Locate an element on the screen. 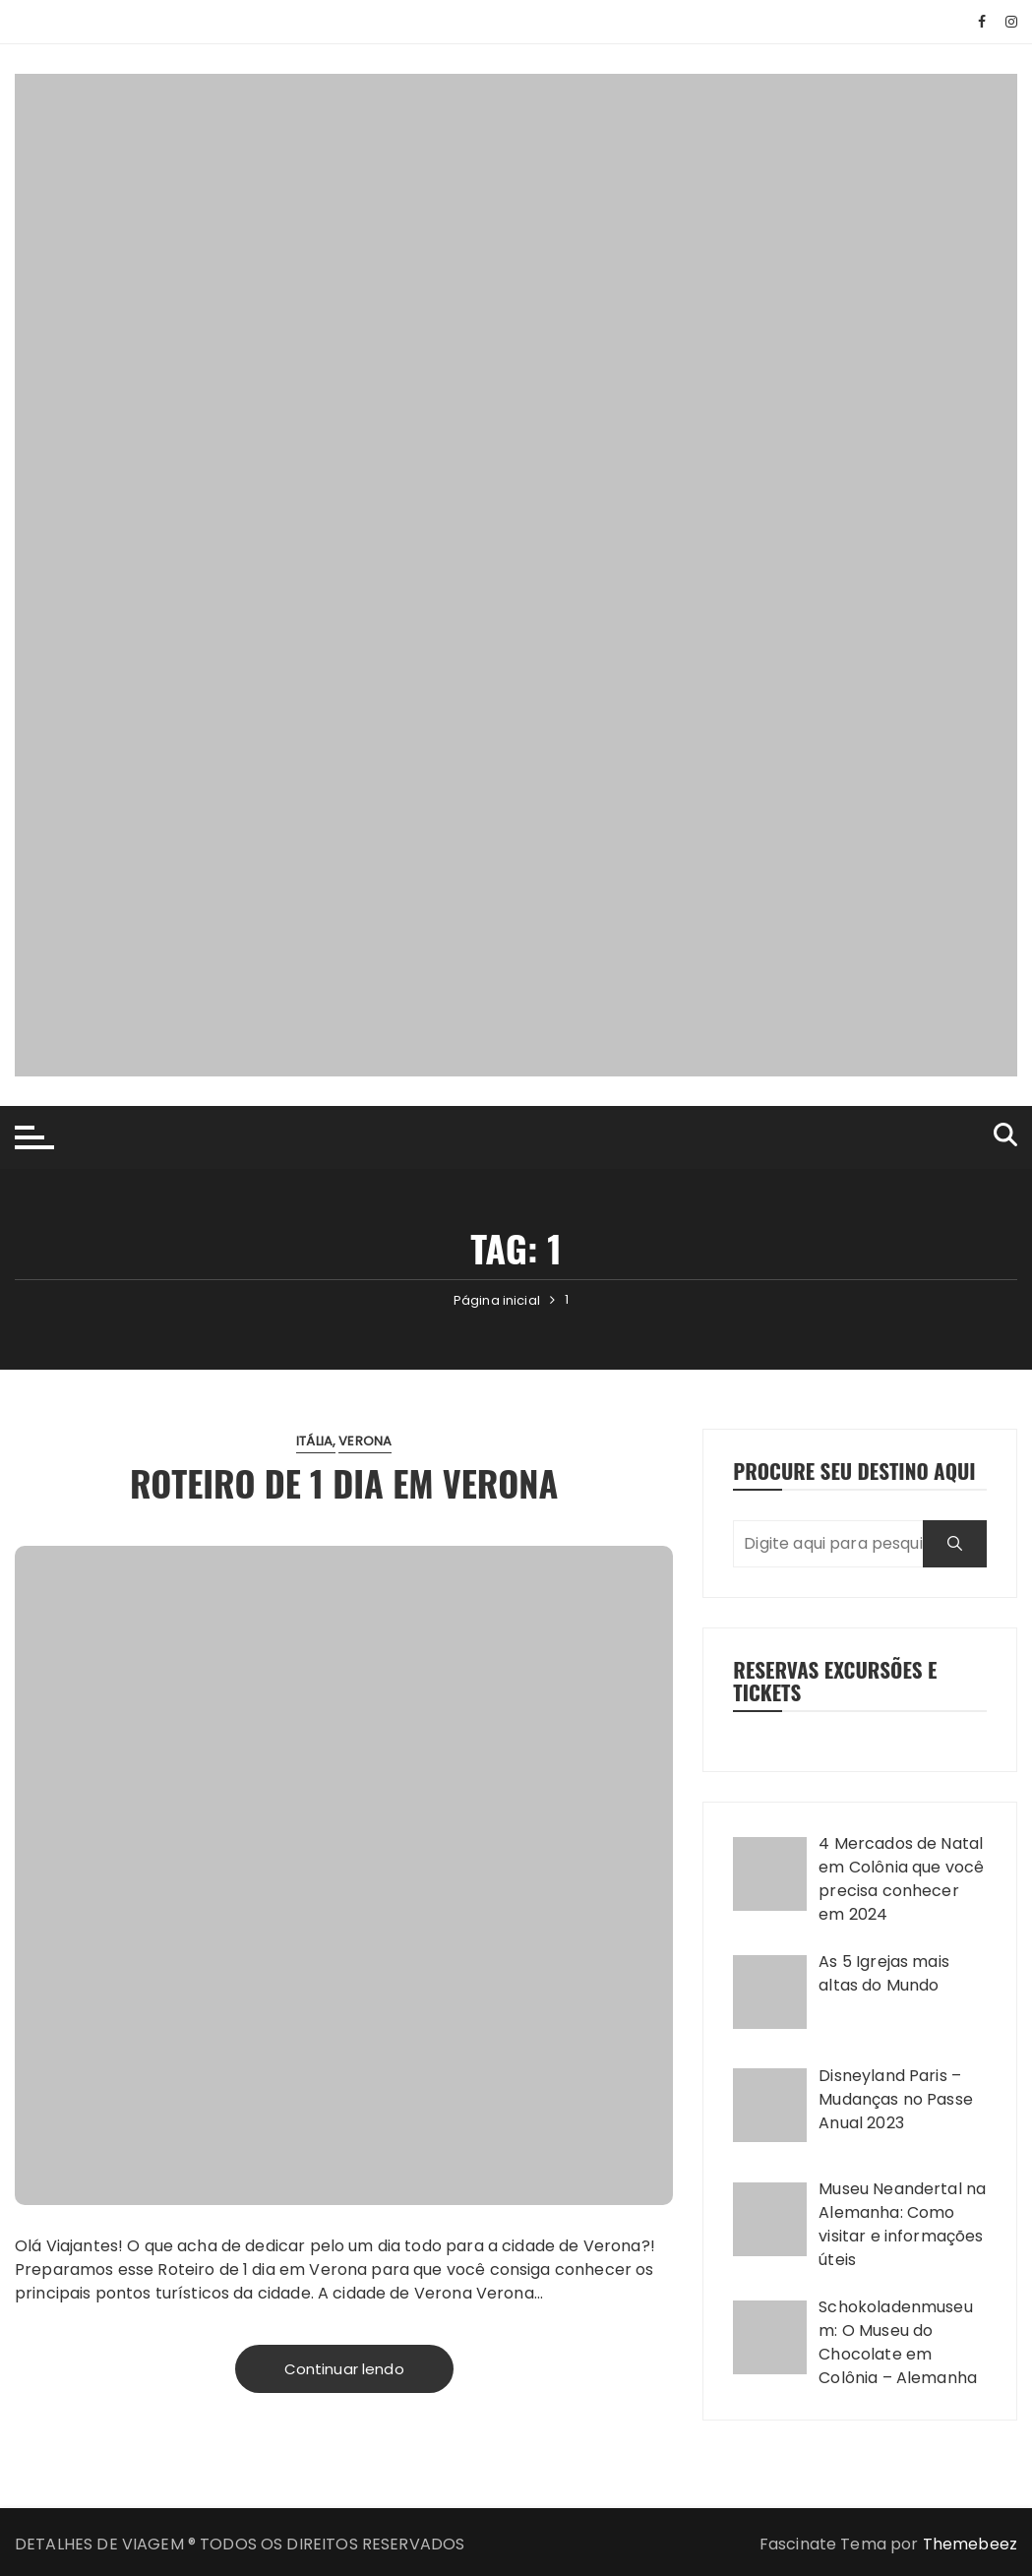 The width and height of the screenshot is (1032, 2576). Continuar lendo is located at coordinates (344, 2369).